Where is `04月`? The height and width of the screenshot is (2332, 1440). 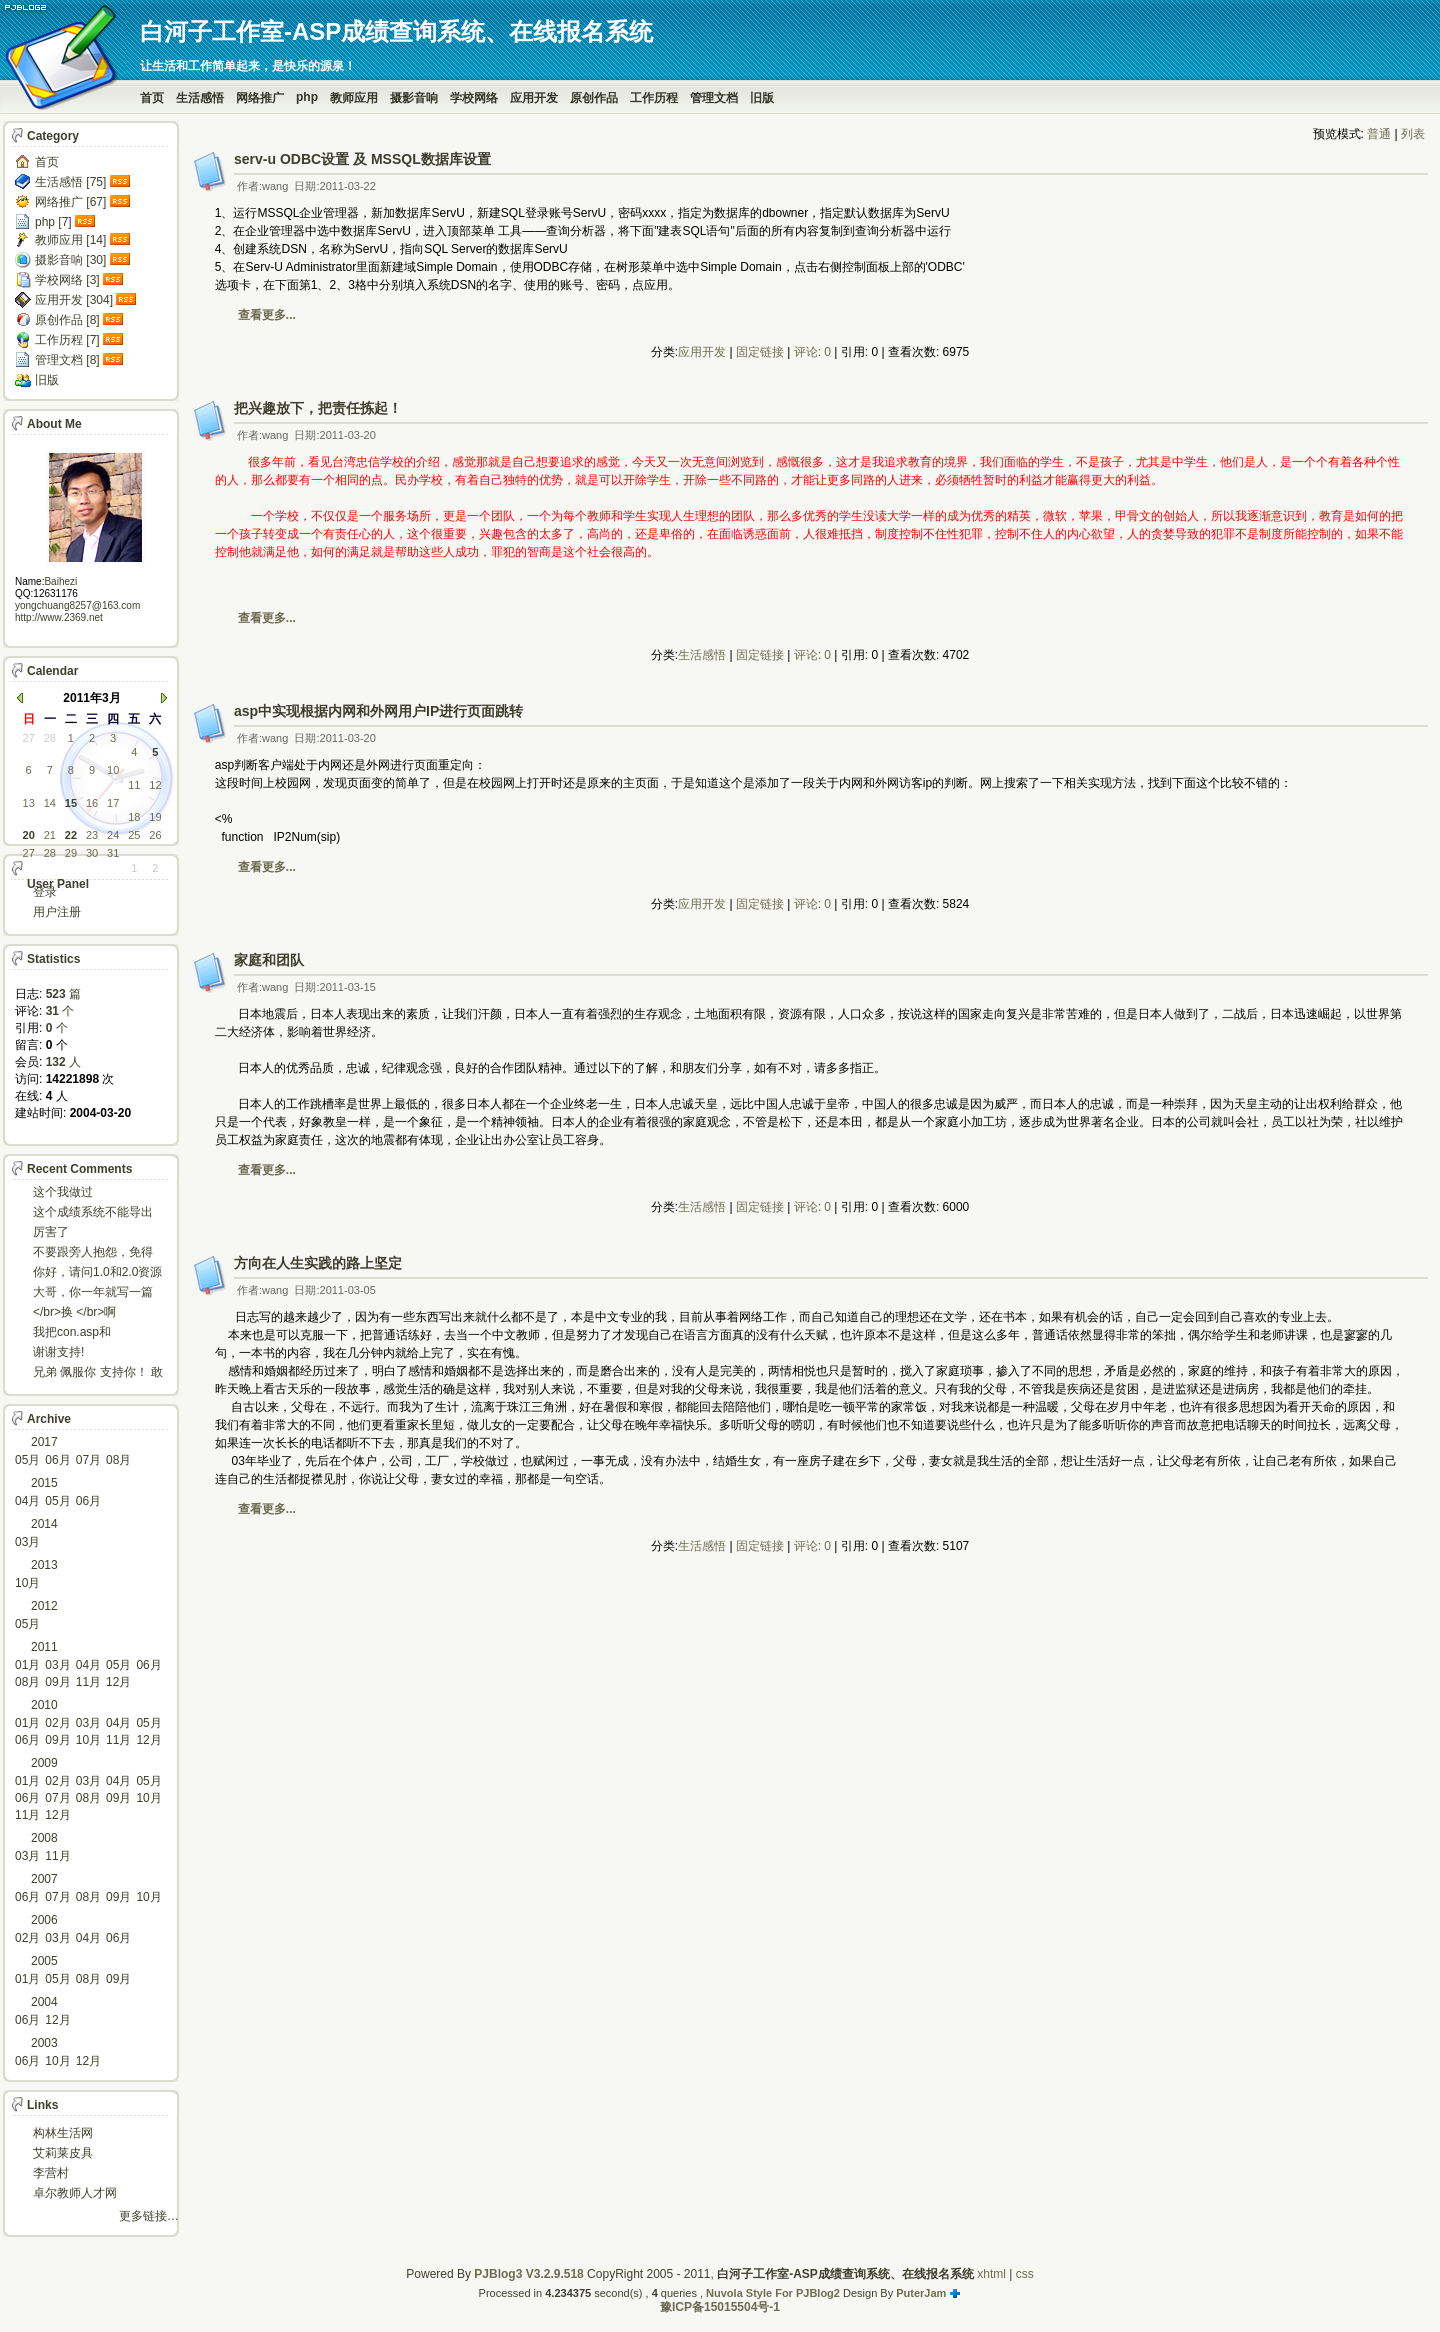
04月 is located at coordinates (27, 1501).